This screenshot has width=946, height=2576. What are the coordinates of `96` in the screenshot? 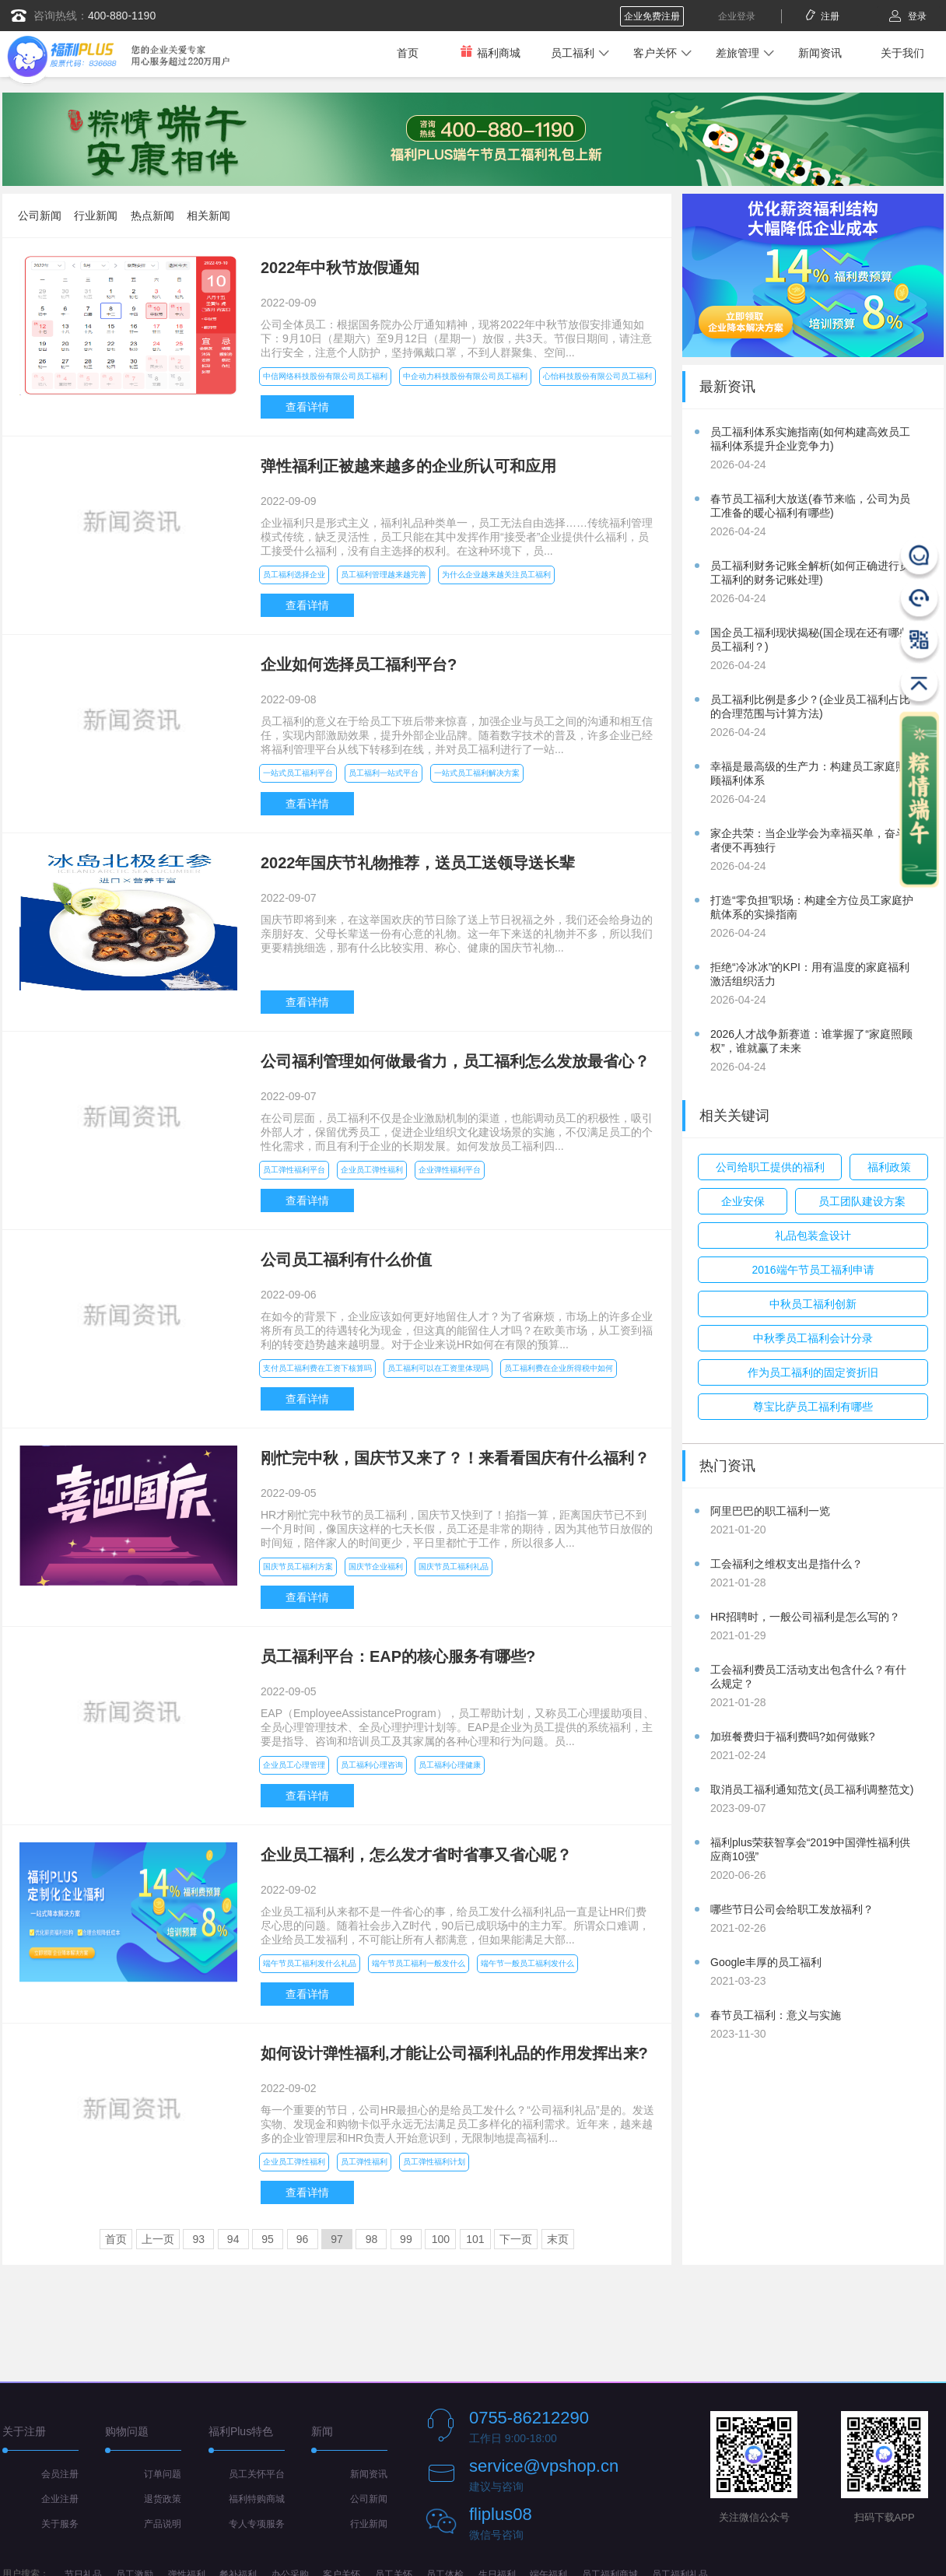 It's located at (302, 2239).